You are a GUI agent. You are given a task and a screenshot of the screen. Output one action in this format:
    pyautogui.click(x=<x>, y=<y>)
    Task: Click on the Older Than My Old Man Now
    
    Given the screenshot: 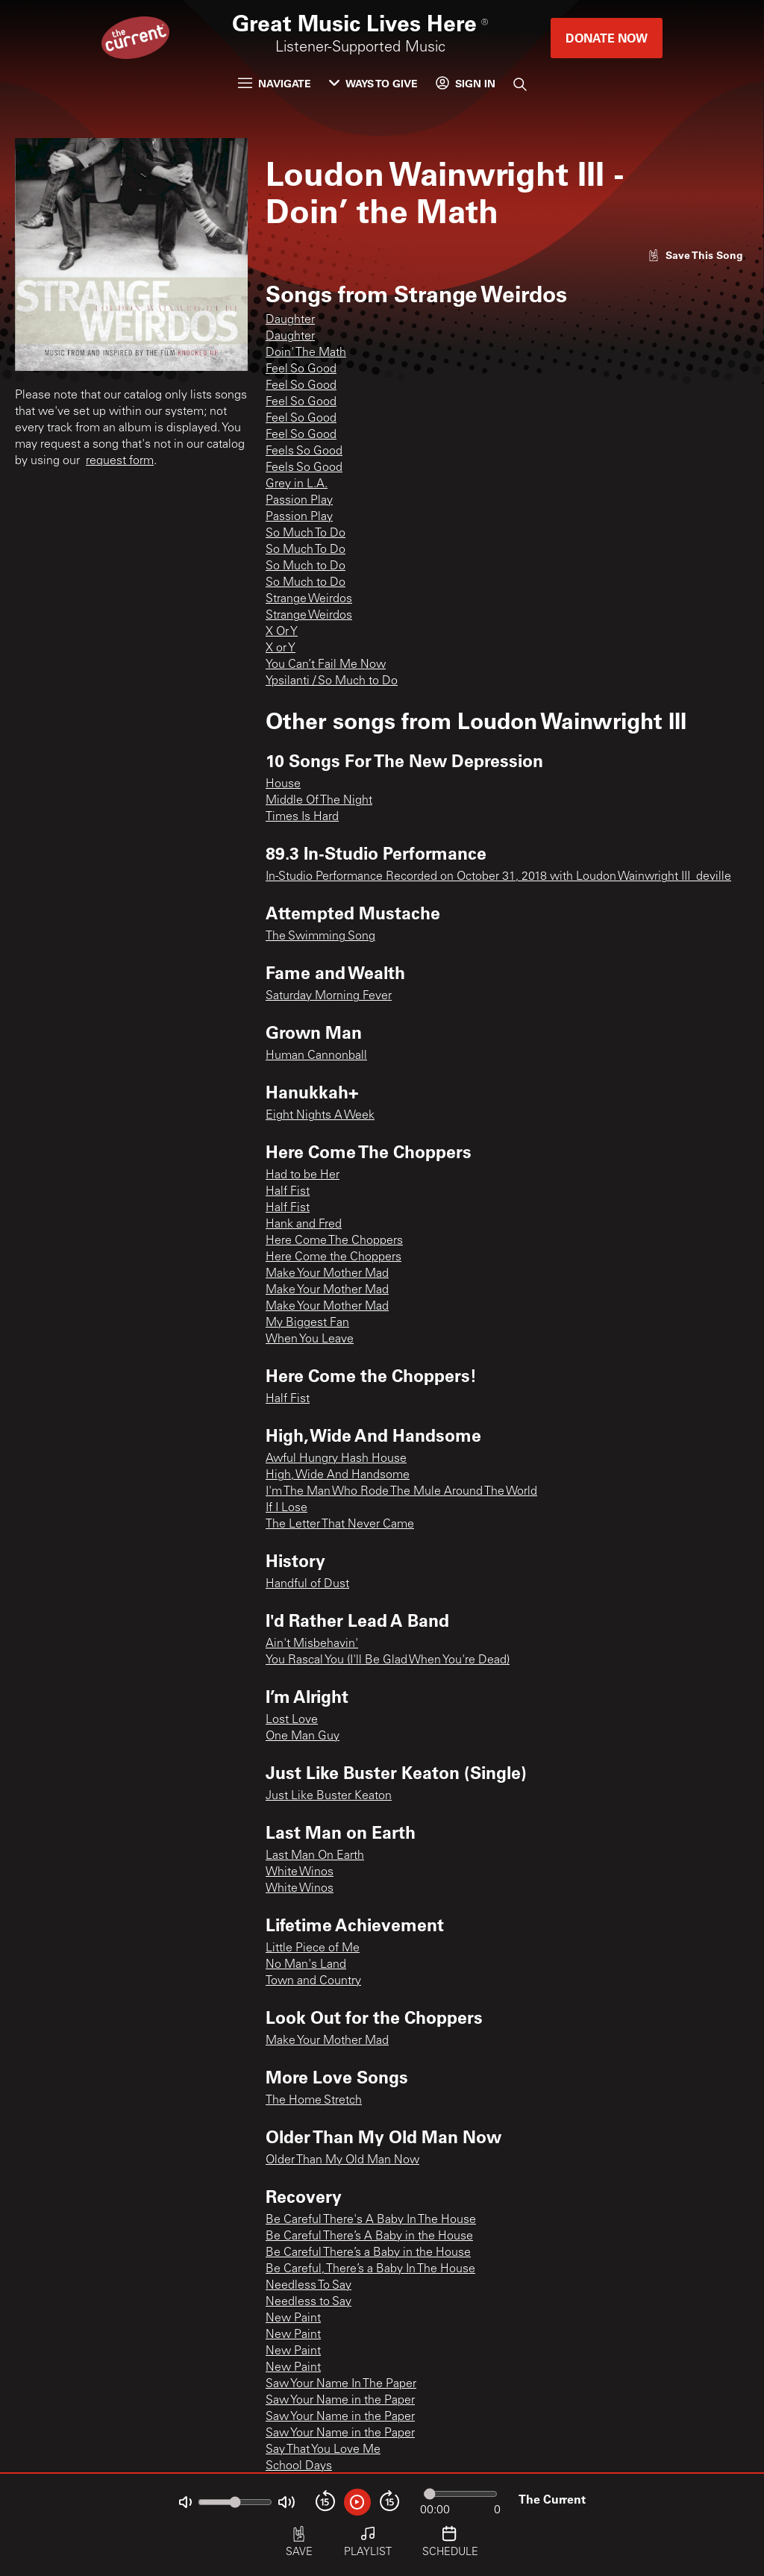 What is the action you would take?
    pyautogui.click(x=342, y=2160)
    